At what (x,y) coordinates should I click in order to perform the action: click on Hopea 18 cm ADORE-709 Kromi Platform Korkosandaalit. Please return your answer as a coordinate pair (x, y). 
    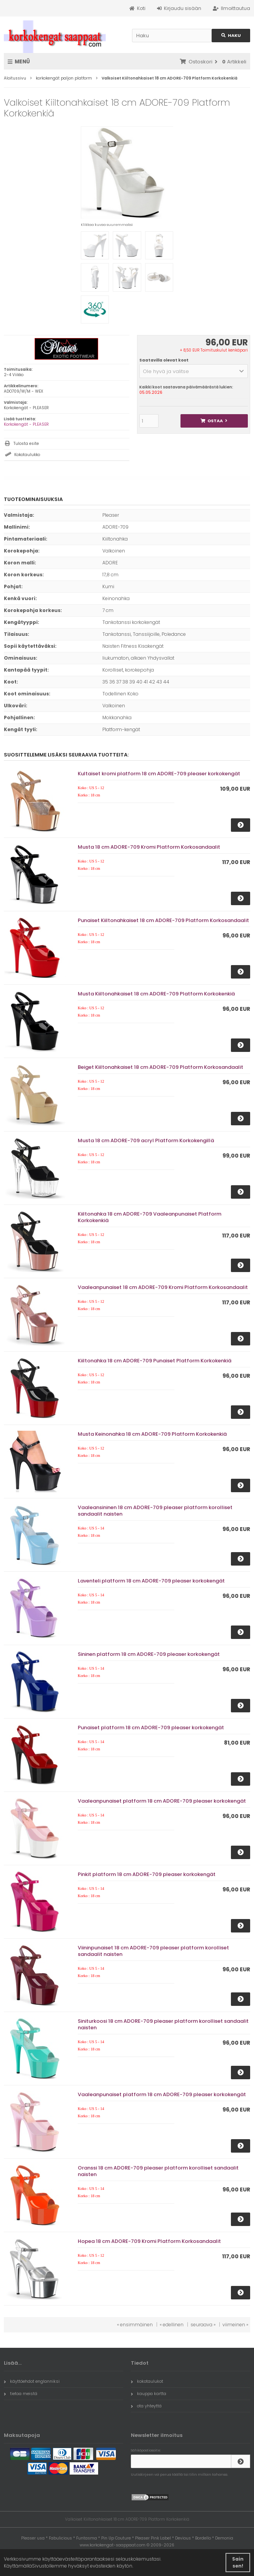
    Looking at the image, I should click on (149, 2241).